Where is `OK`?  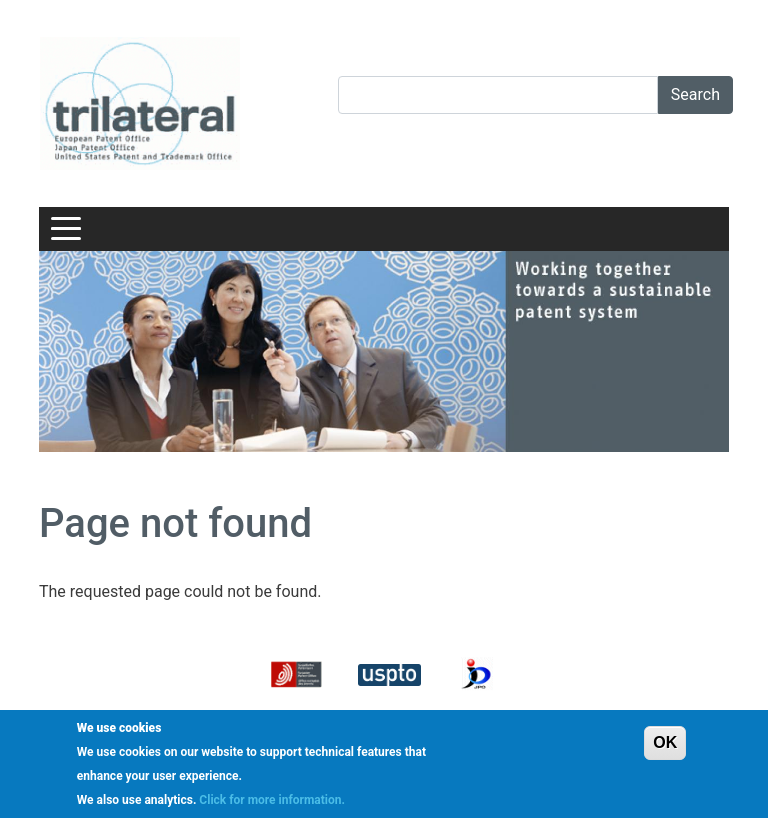 OK is located at coordinates (665, 742).